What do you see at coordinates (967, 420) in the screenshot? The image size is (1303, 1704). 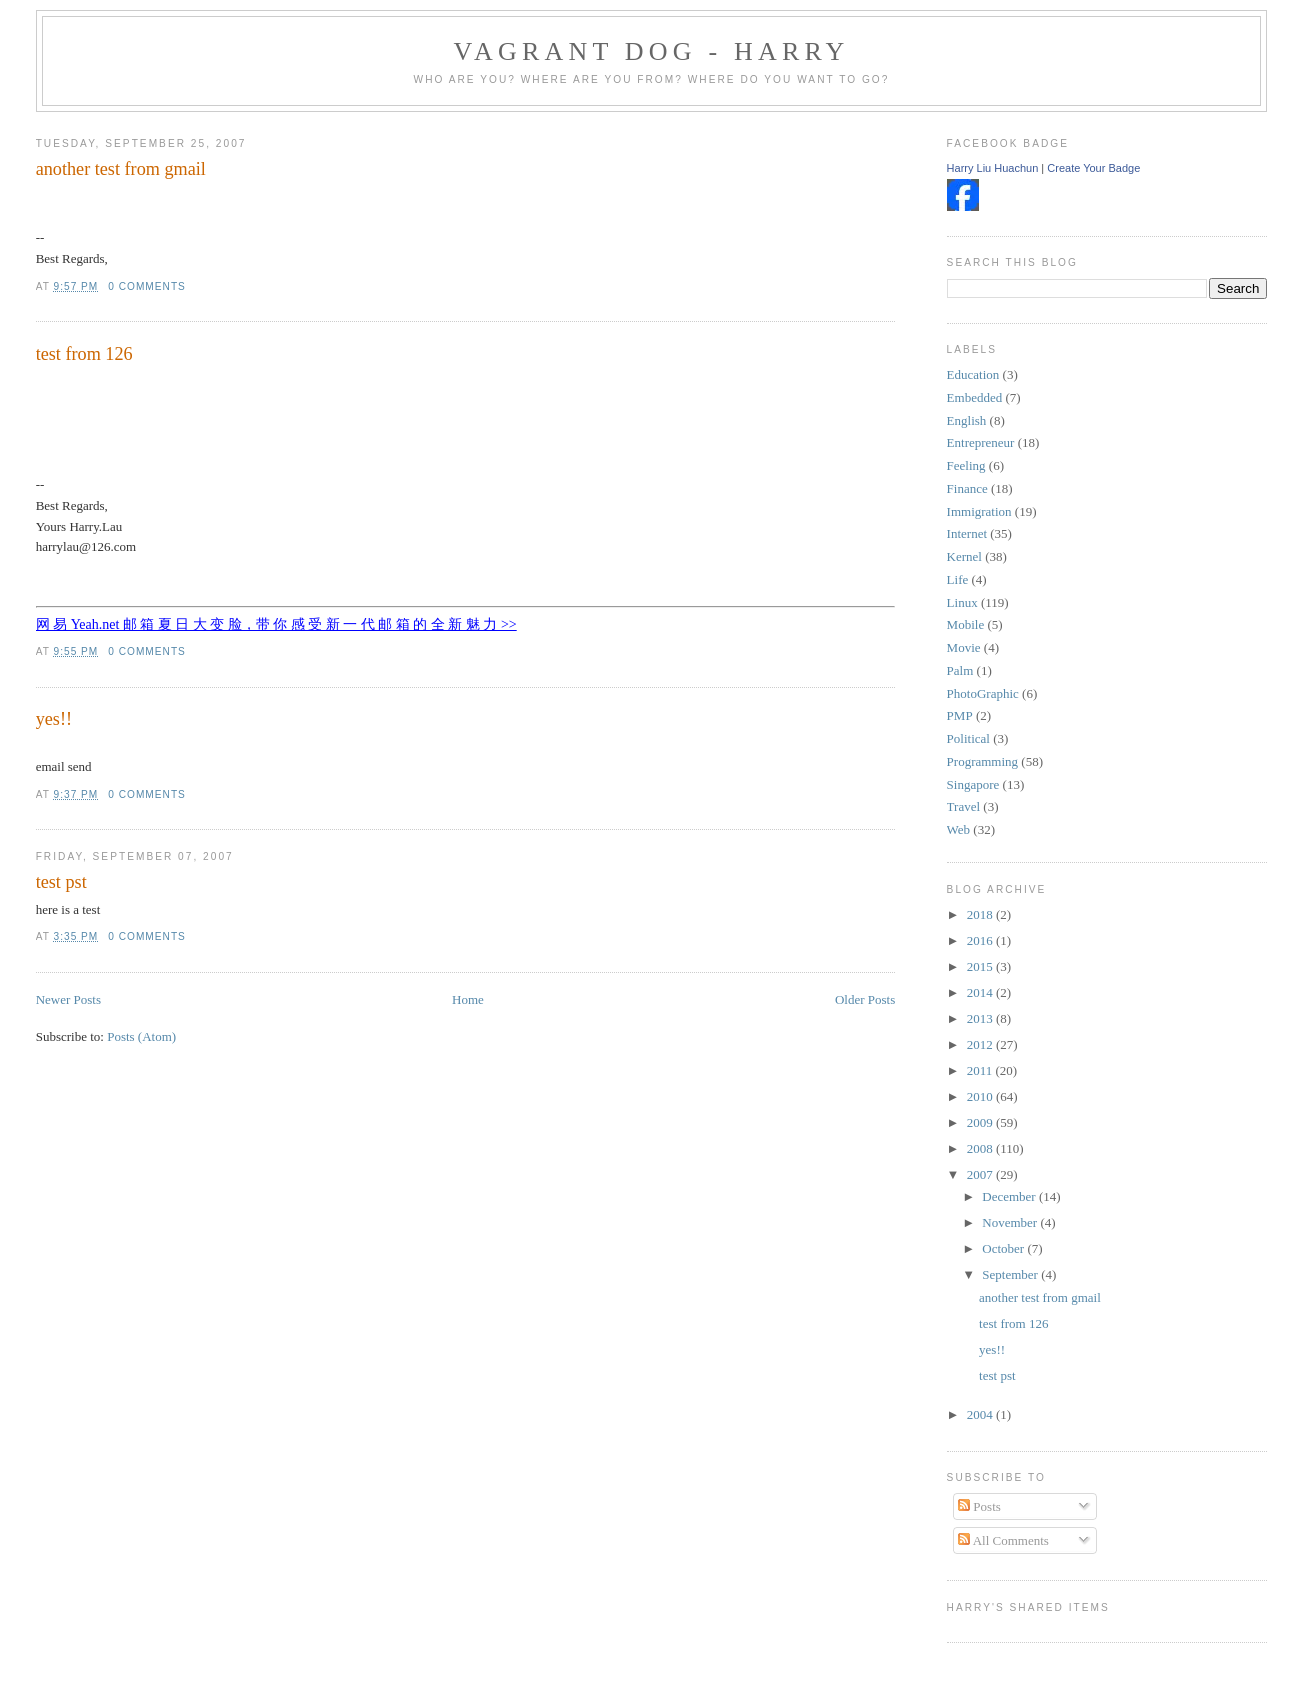 I see `English` at bounding box center [967, 420].